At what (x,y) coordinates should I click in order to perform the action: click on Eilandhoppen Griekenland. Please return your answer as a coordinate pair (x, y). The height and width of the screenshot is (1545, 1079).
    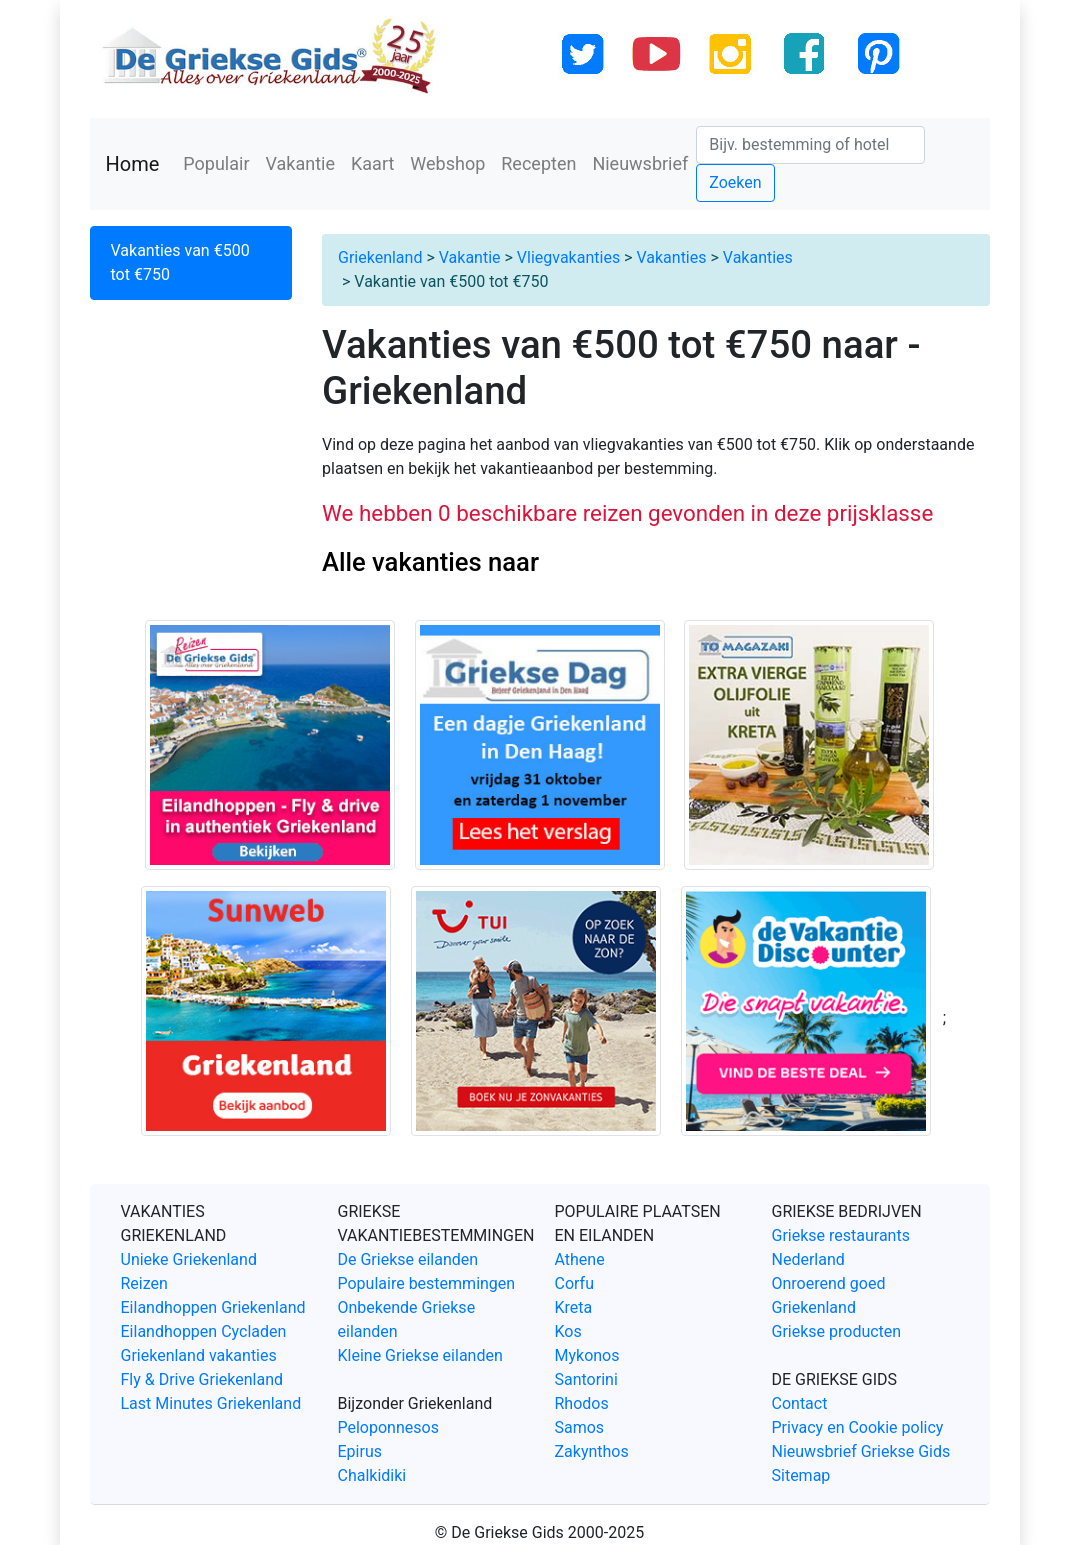
    Looking at the image, I should click on (213, 1307).